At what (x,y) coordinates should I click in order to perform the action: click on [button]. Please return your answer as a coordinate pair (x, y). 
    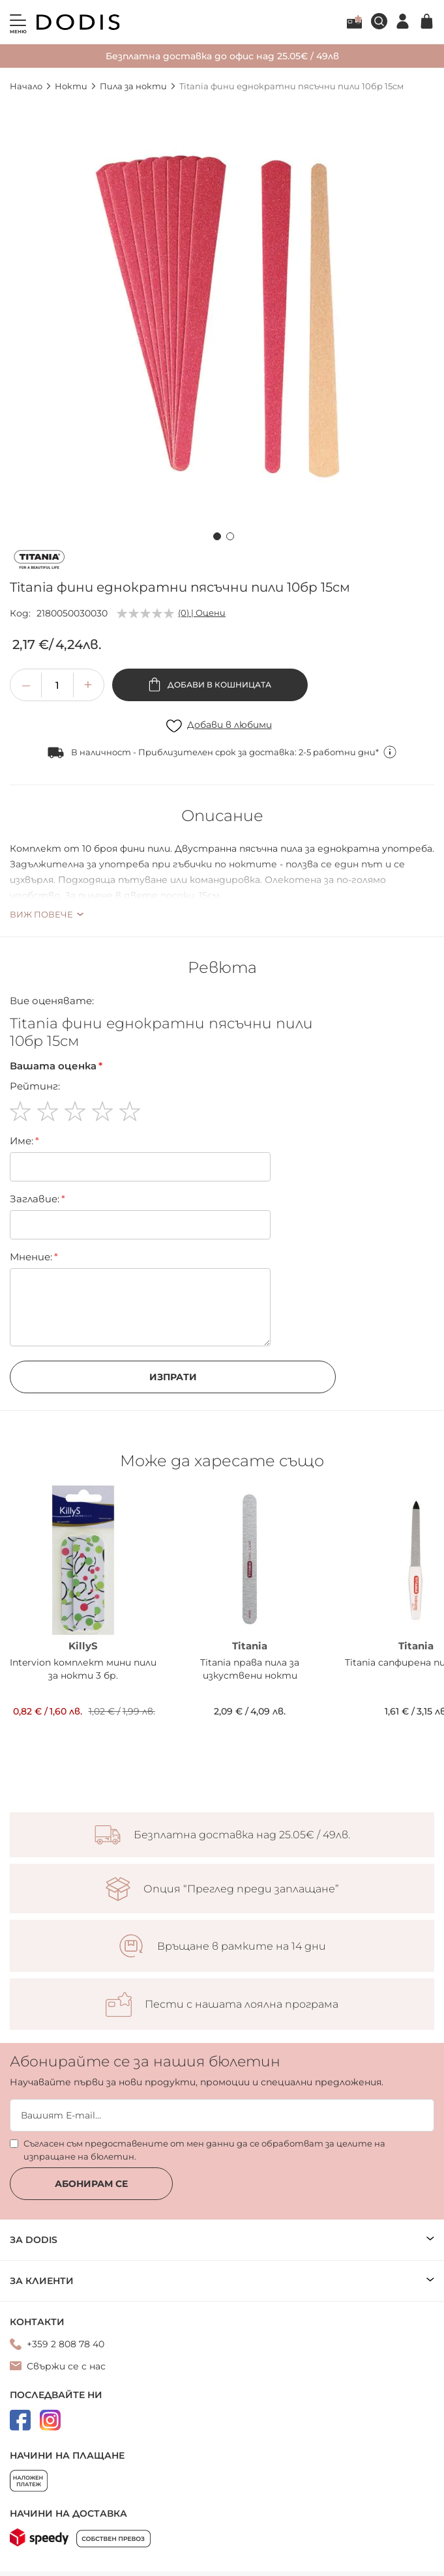
    Looking at the image, I should click on (215, 534).